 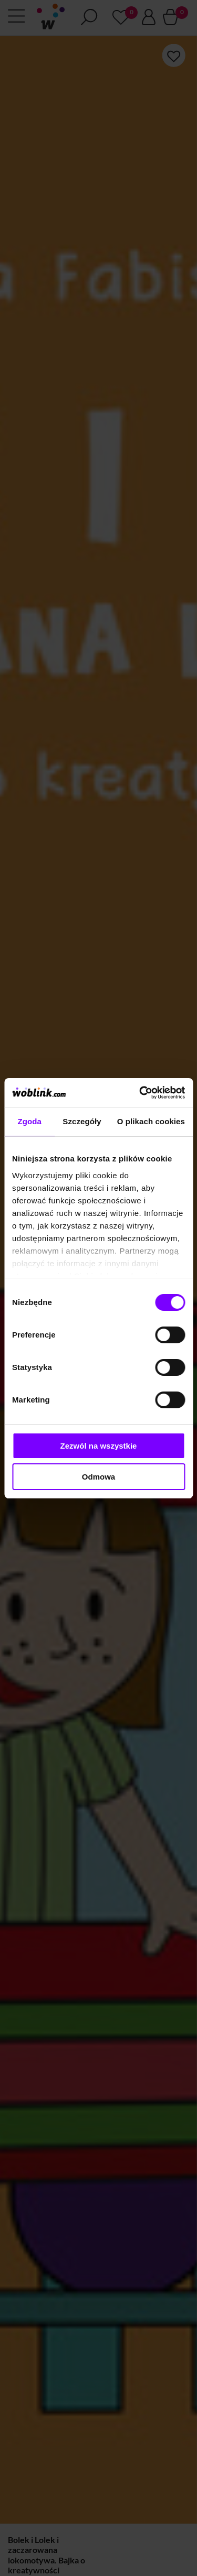 I want to click on Zezwól na wszystkie, so click(x=98, y=1445).